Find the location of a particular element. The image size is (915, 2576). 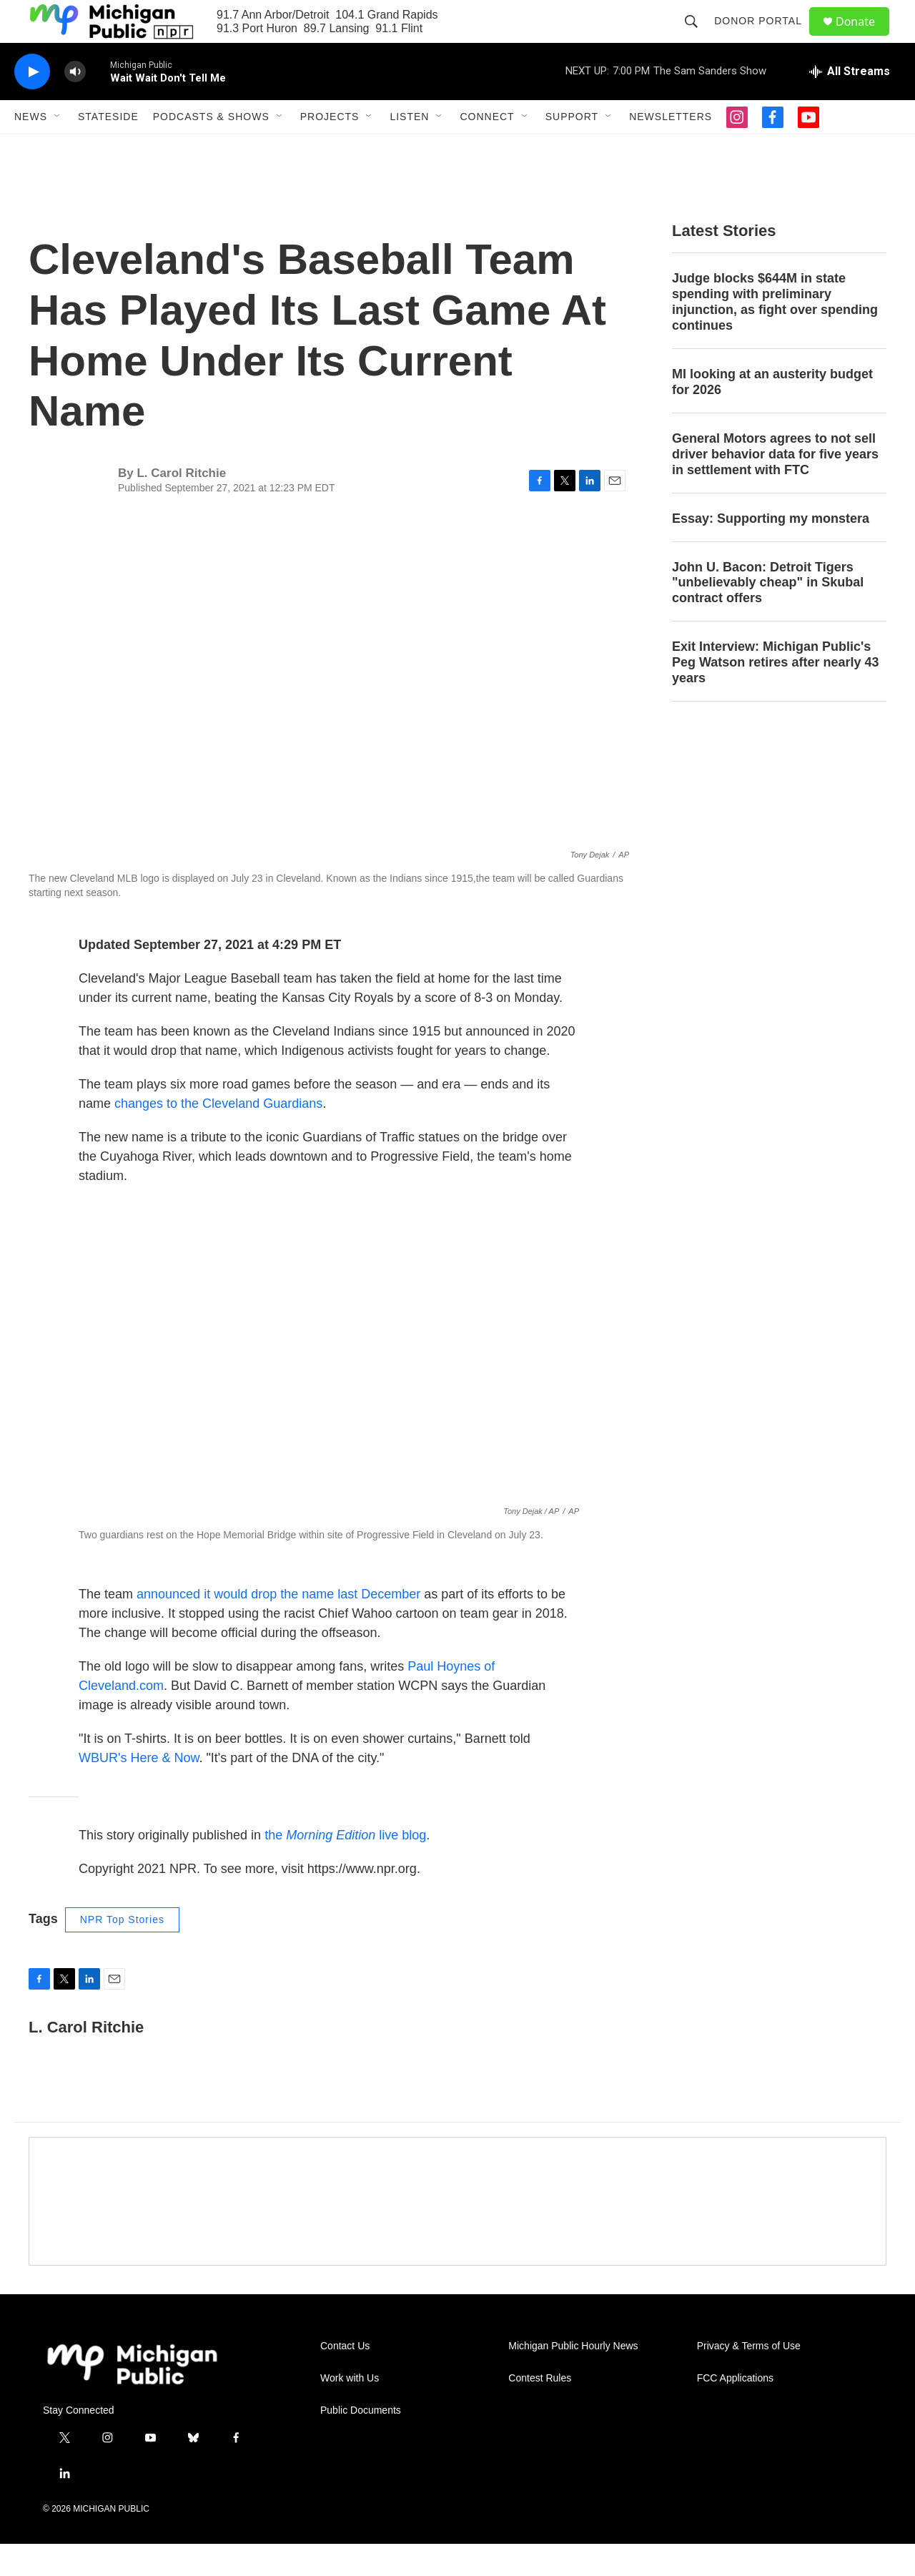

announced it would drop the name last December is located at coordinates (278, 1626).